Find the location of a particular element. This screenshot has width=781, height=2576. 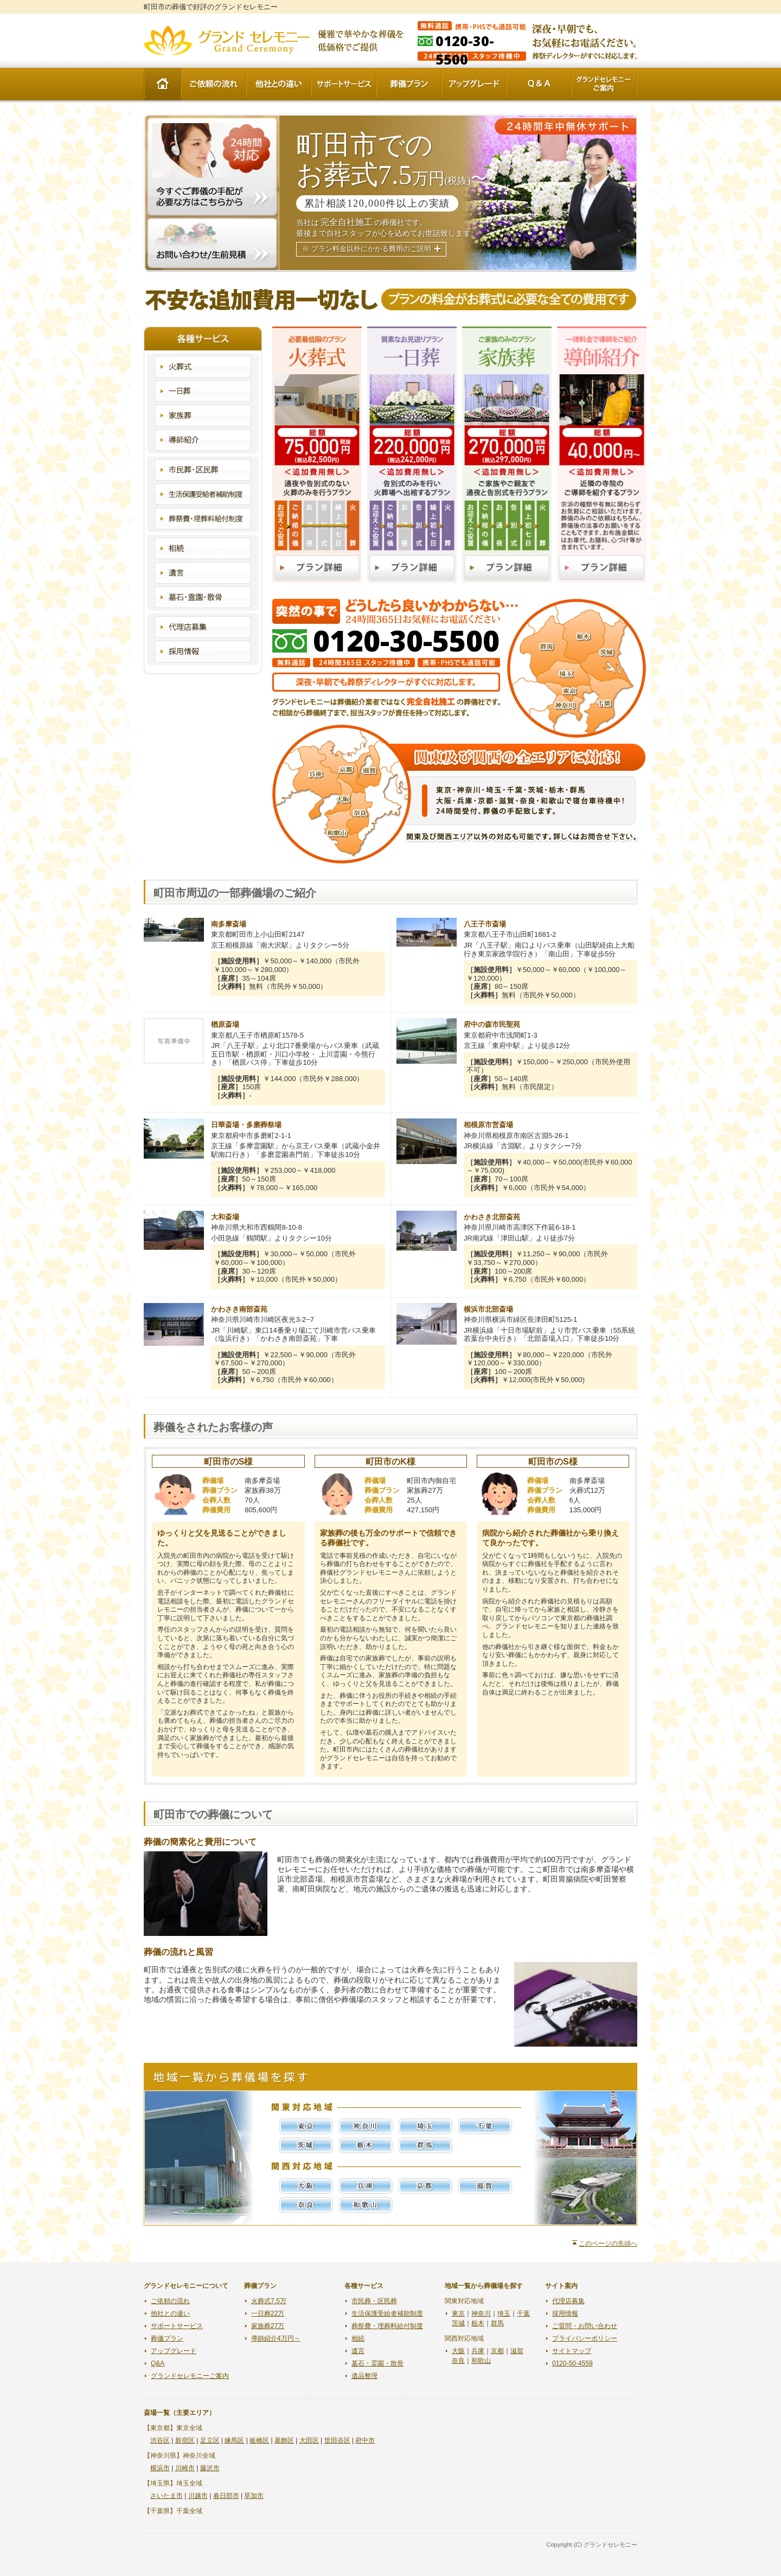

導師紹介4万円～ is located at coordinates (275, 2338).